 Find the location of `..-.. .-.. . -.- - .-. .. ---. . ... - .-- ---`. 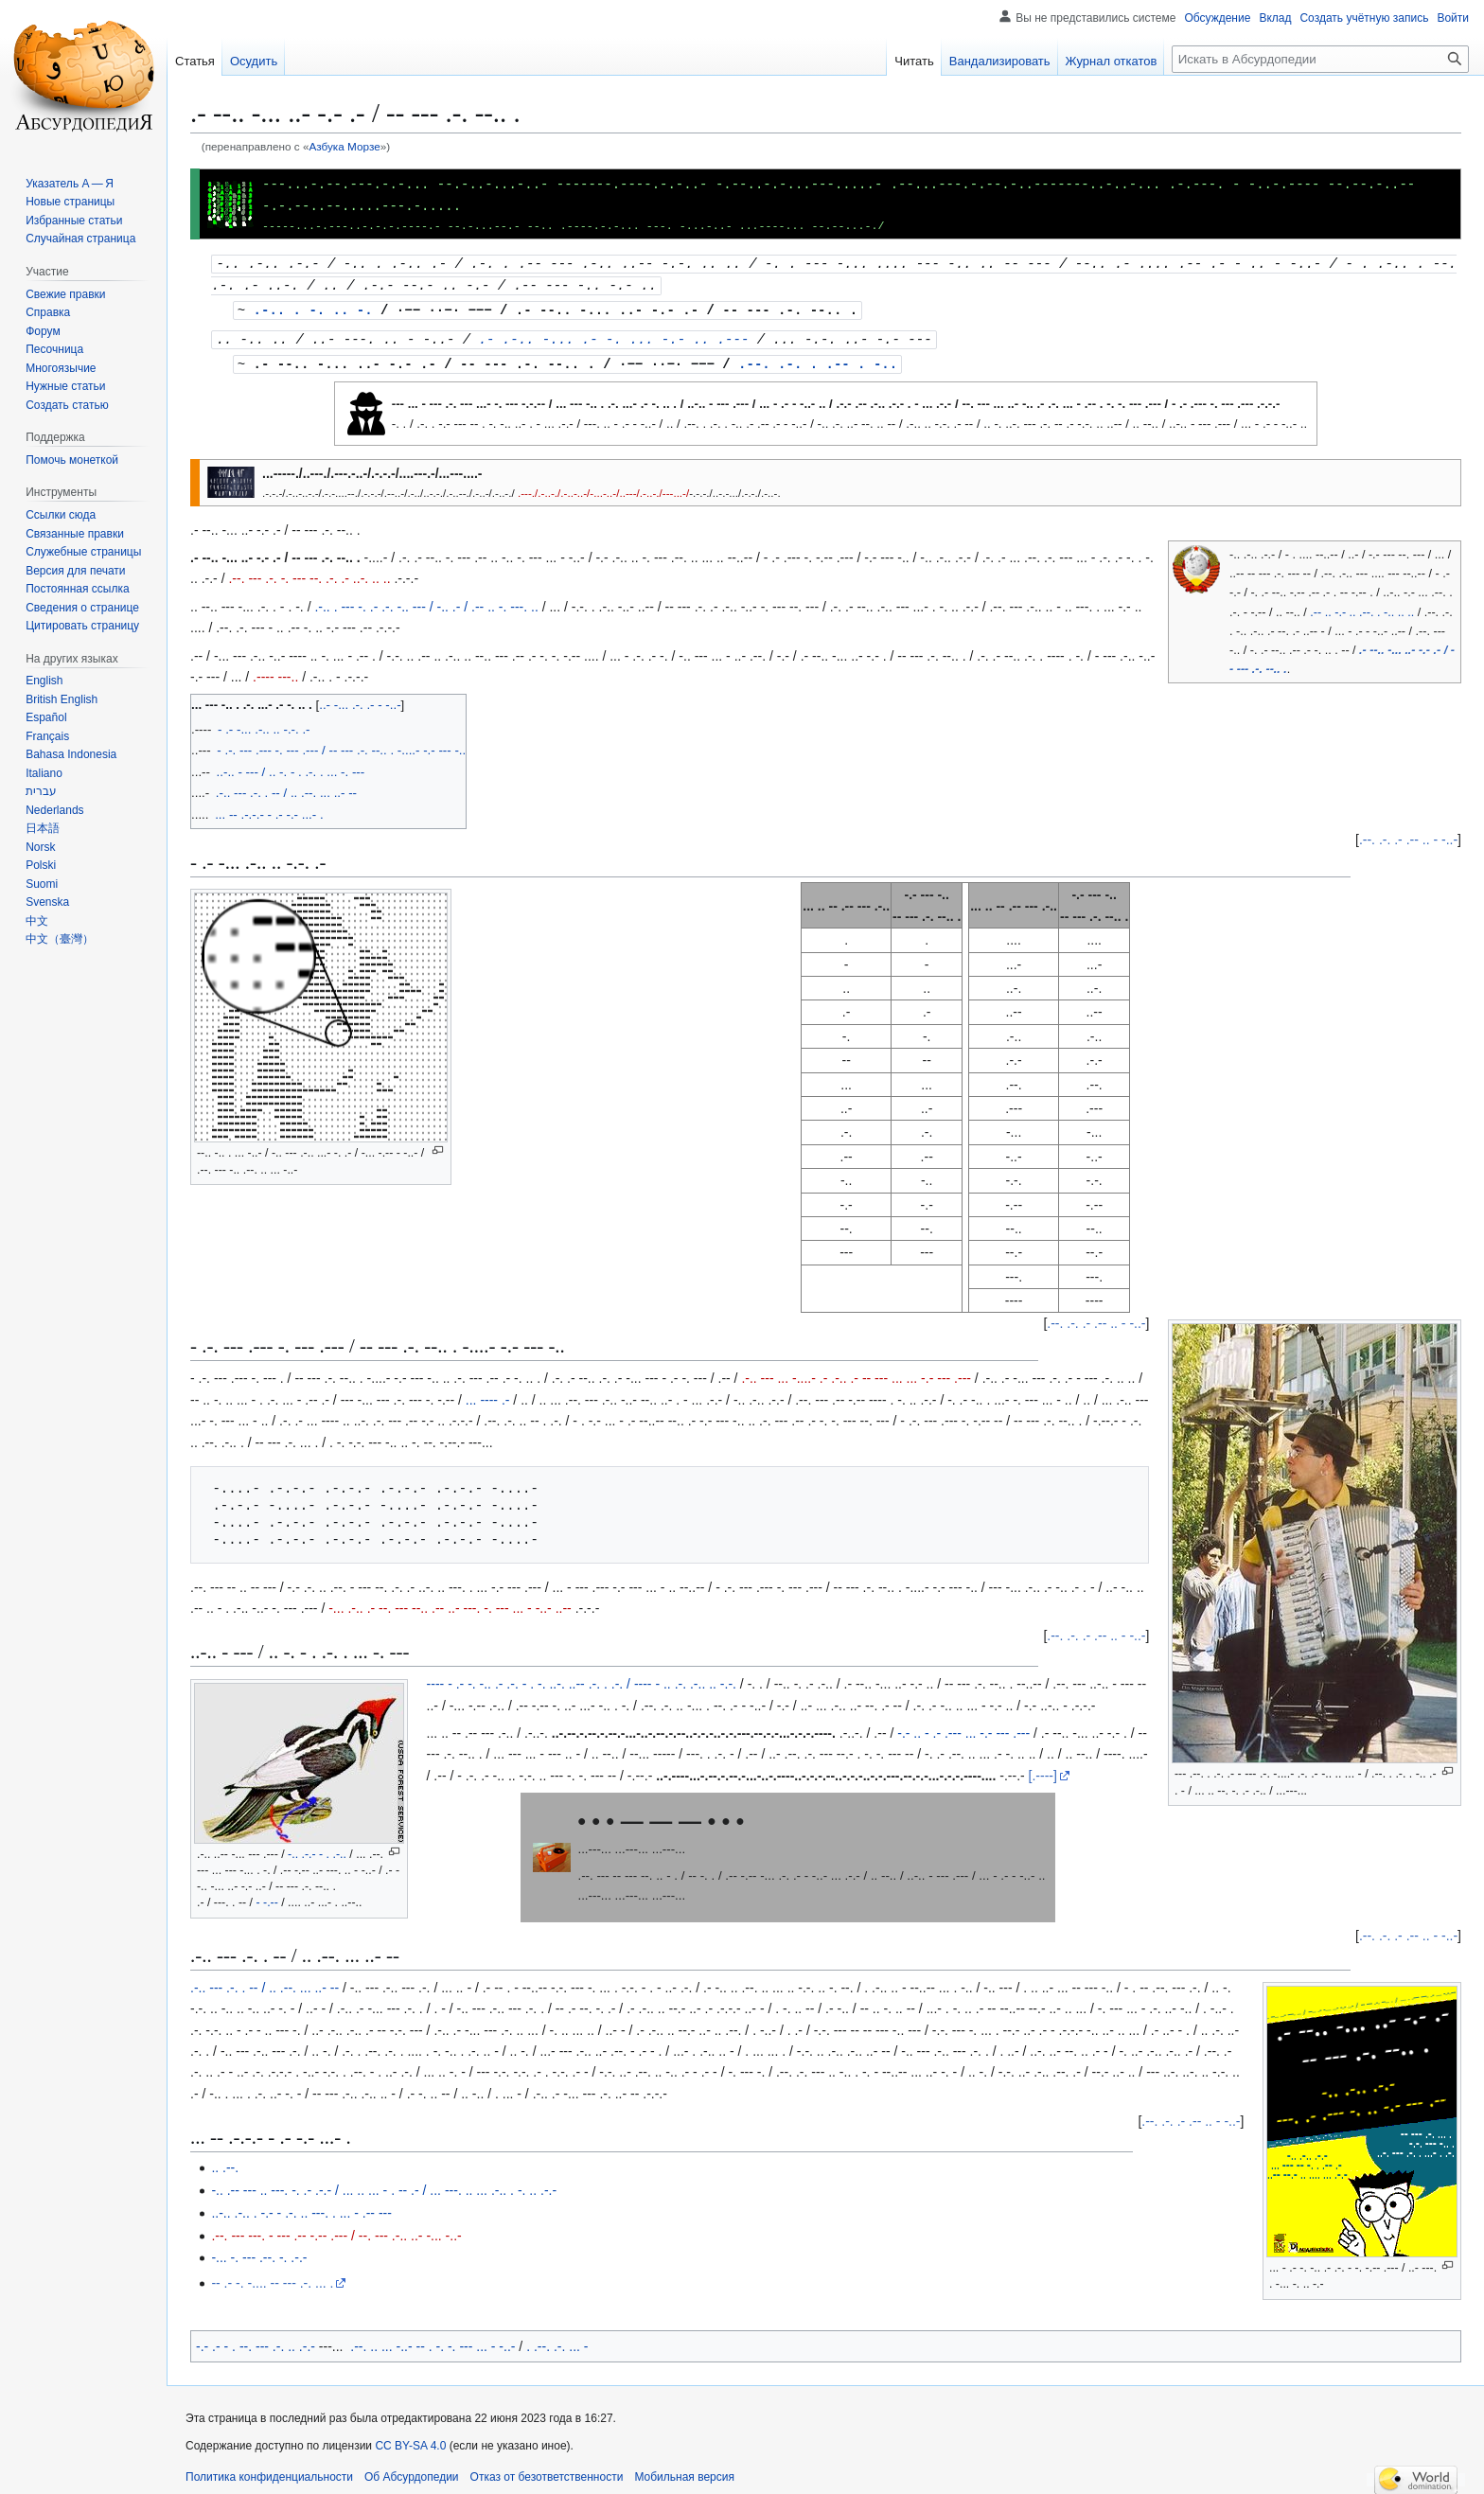

..-.. .-.. . -.- - .-. .. ---. . ... - .-- --- is located at coordinates (301, 2206).